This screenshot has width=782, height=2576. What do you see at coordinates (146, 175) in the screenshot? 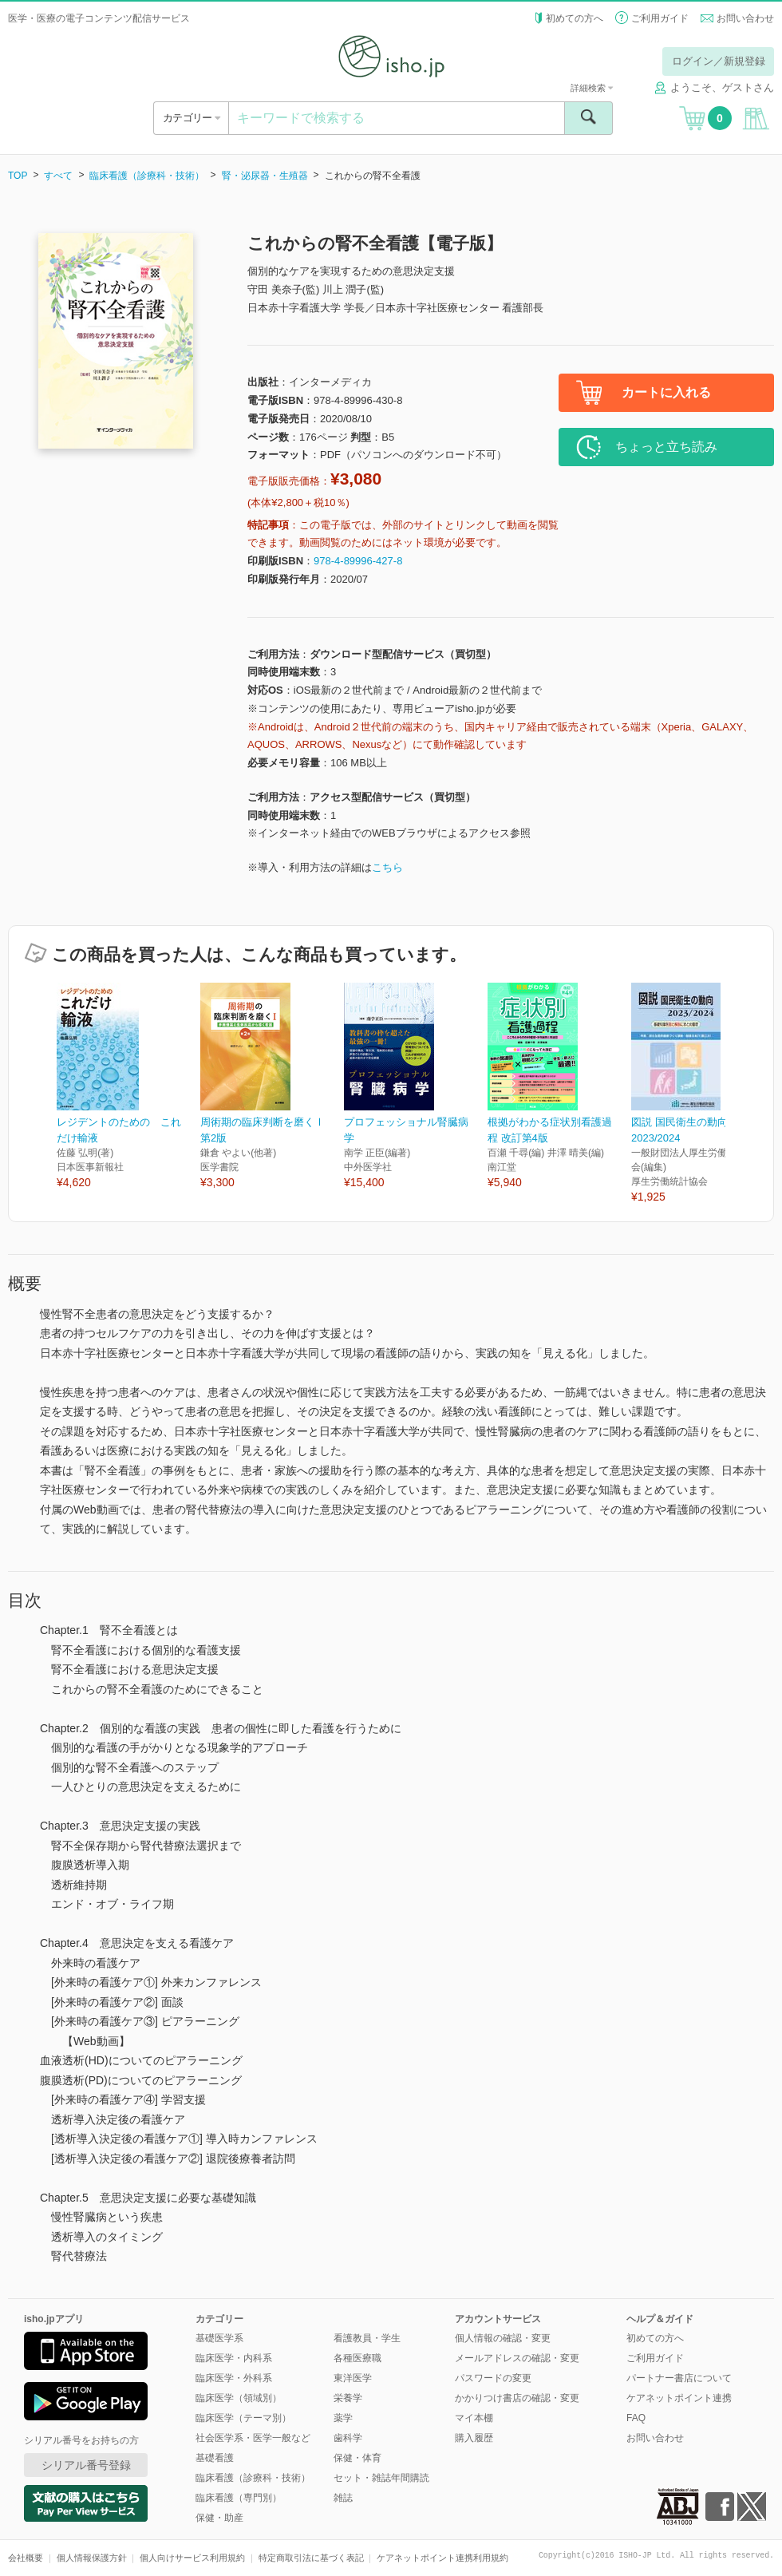
I see `臨床看護（診療科・技術）` at bounding box center [146, 175].